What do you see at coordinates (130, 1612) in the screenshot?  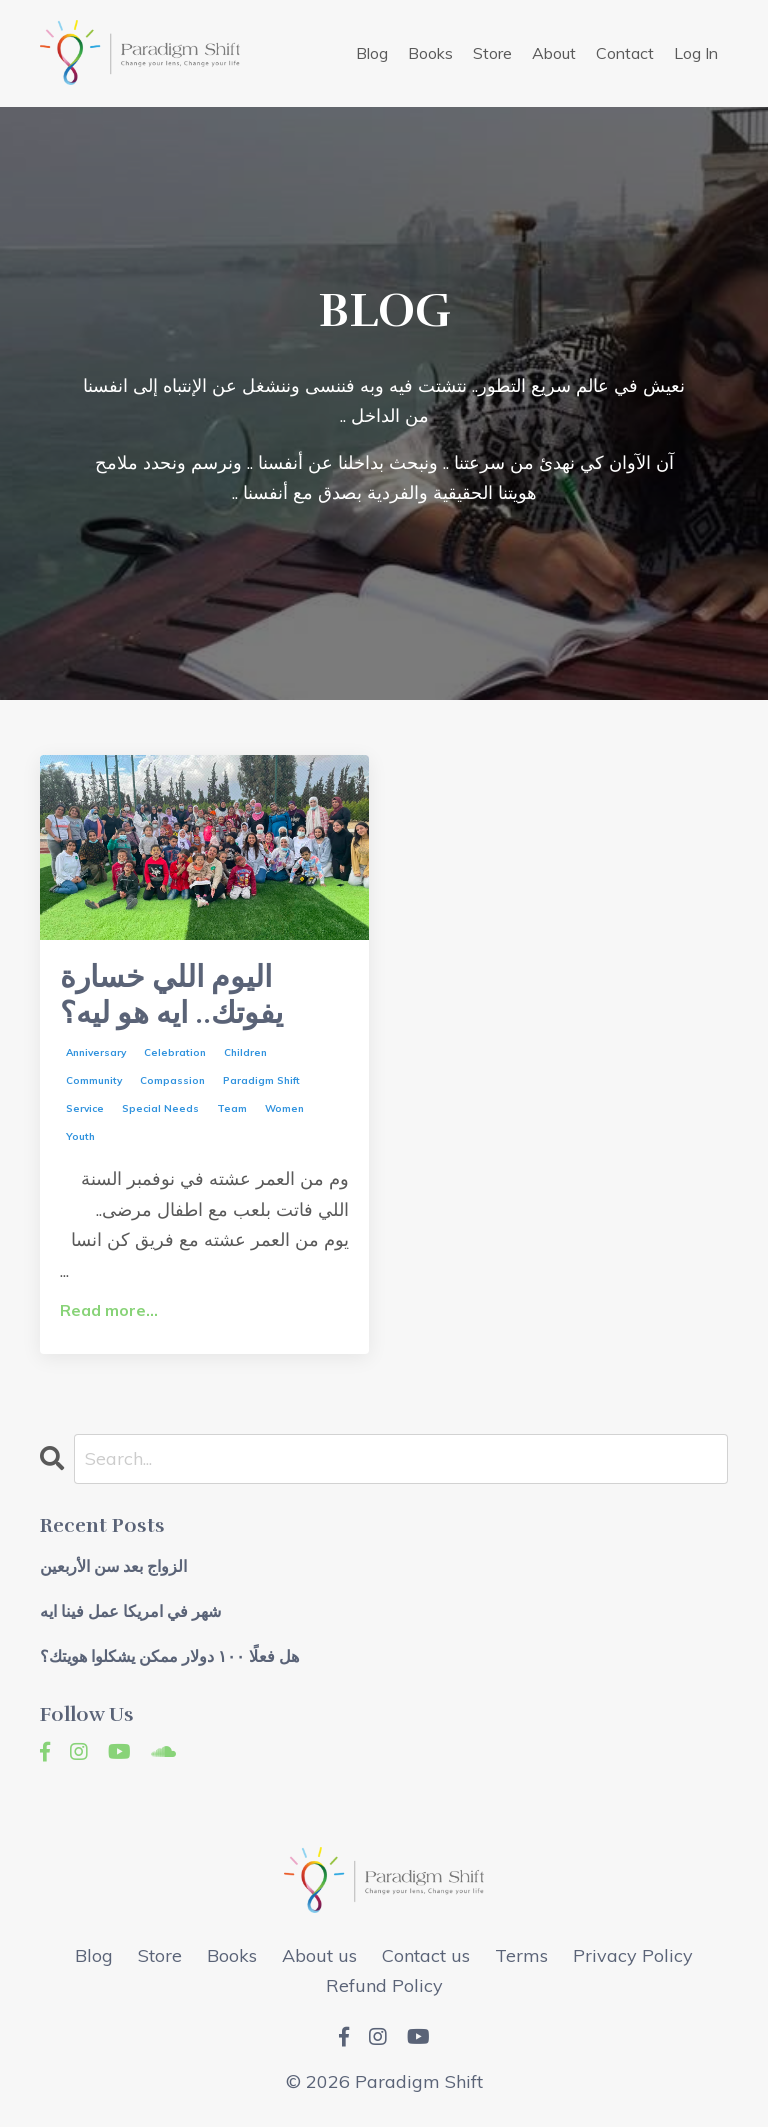 I see `شهر في امريكا عمل فينا ايه` at bounding box center [130, 1612].